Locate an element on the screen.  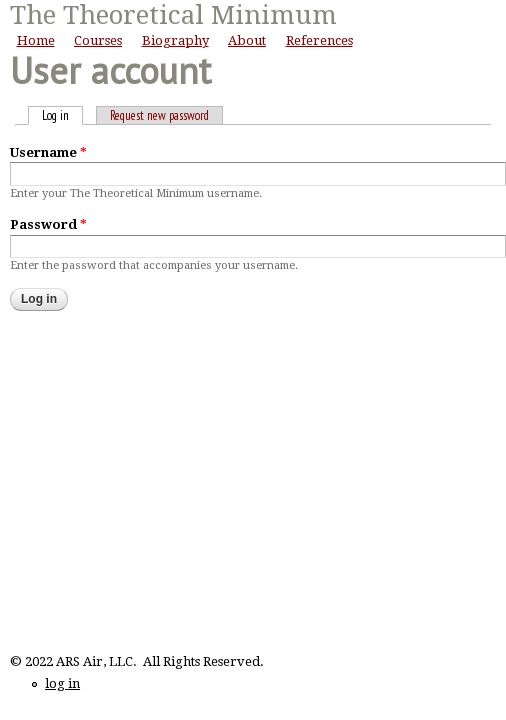
log in is located at coordinates (62, 683).